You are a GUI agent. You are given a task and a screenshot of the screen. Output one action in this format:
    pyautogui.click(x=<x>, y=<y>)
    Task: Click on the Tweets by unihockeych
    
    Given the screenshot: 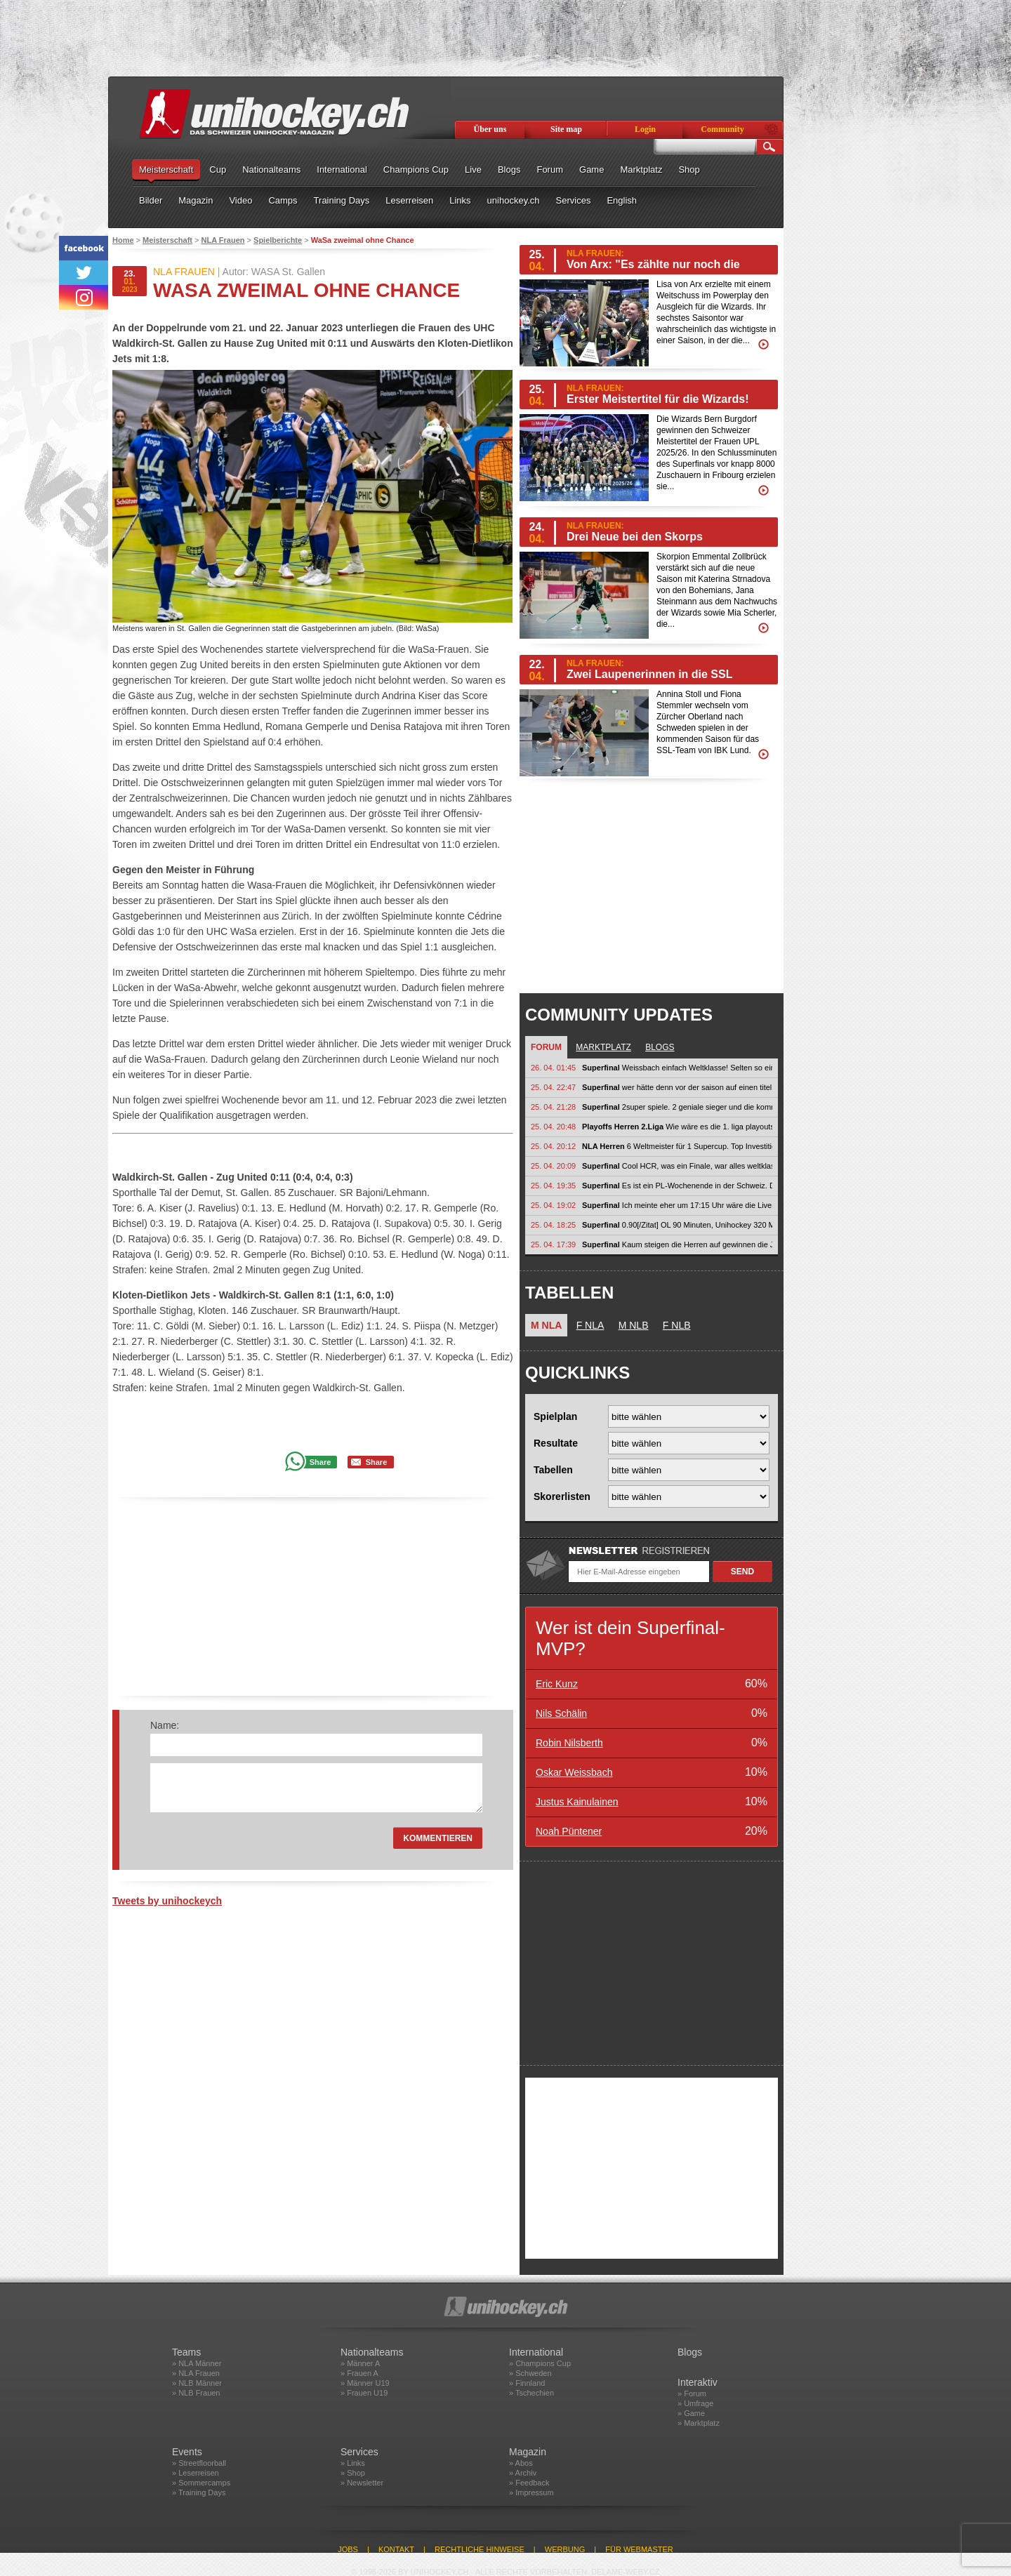 What is the action you would take?
    pyautogui.click(x=167, y=1900)
    